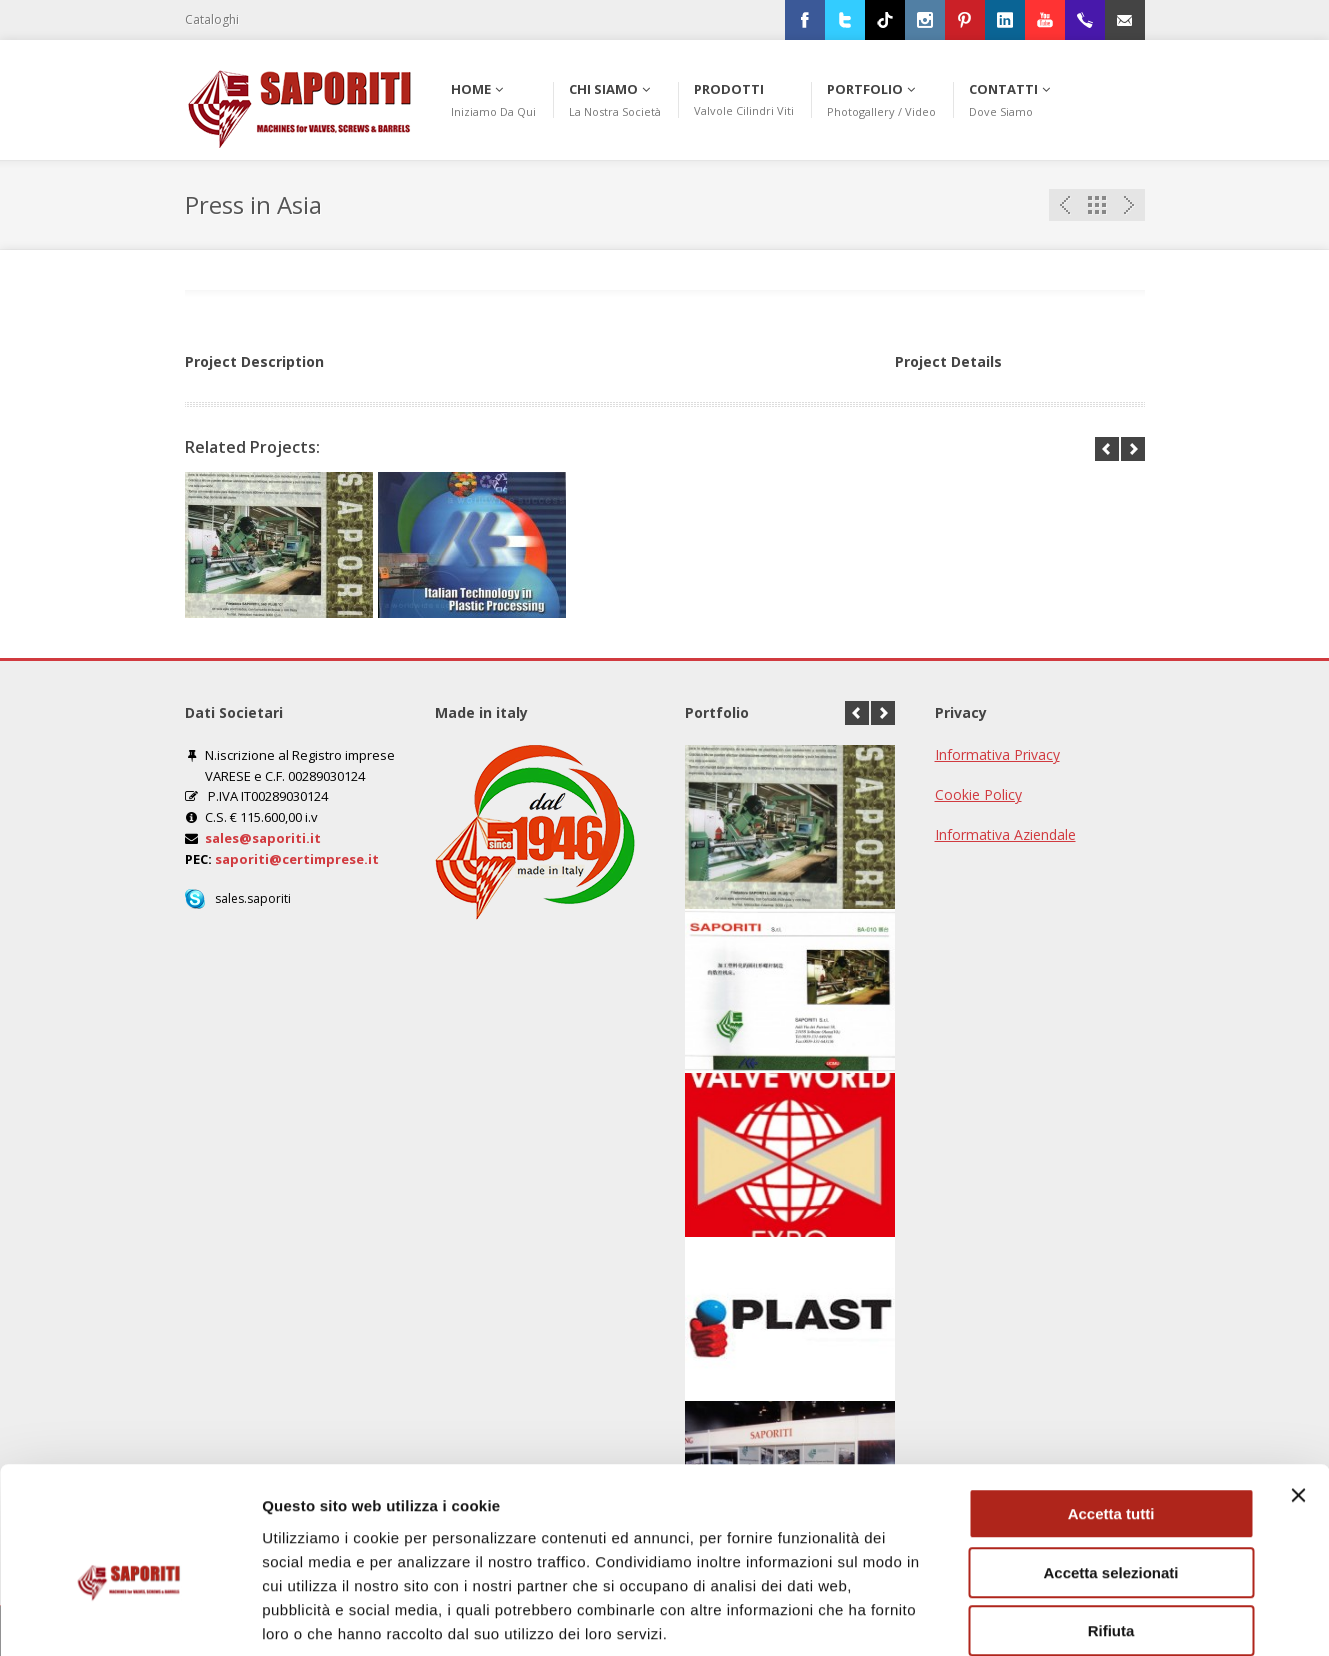  What do you see at coordinates (1065, 205) in the screenshot?
I see `Previous` at bounding box center [1065, 205].